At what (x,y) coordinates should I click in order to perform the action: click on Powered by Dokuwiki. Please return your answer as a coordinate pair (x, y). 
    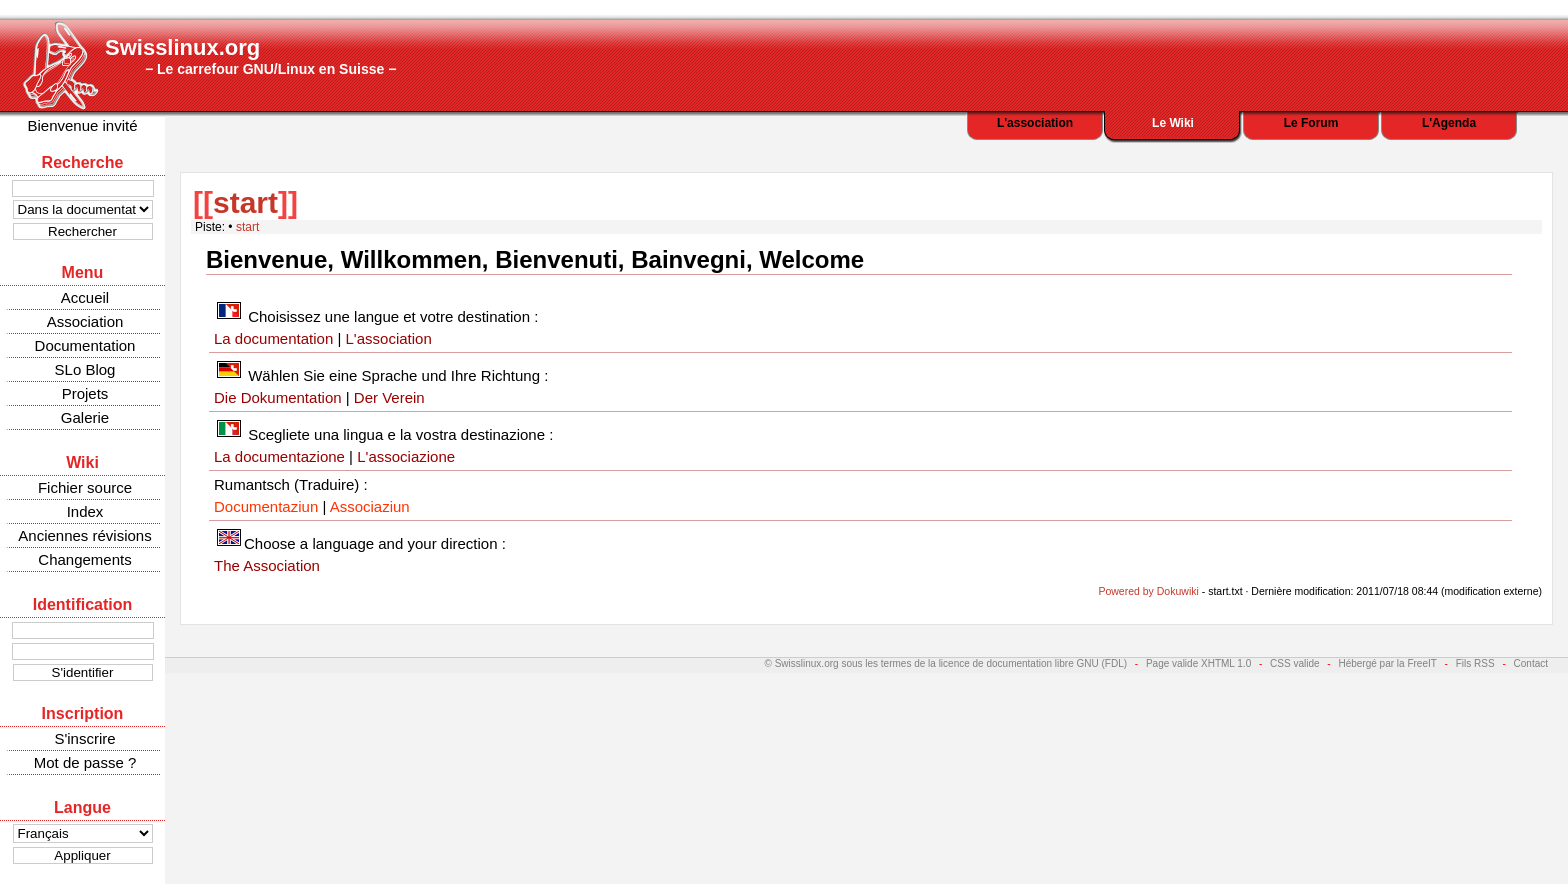
    Looking at the image, I should click on (1148, 591).